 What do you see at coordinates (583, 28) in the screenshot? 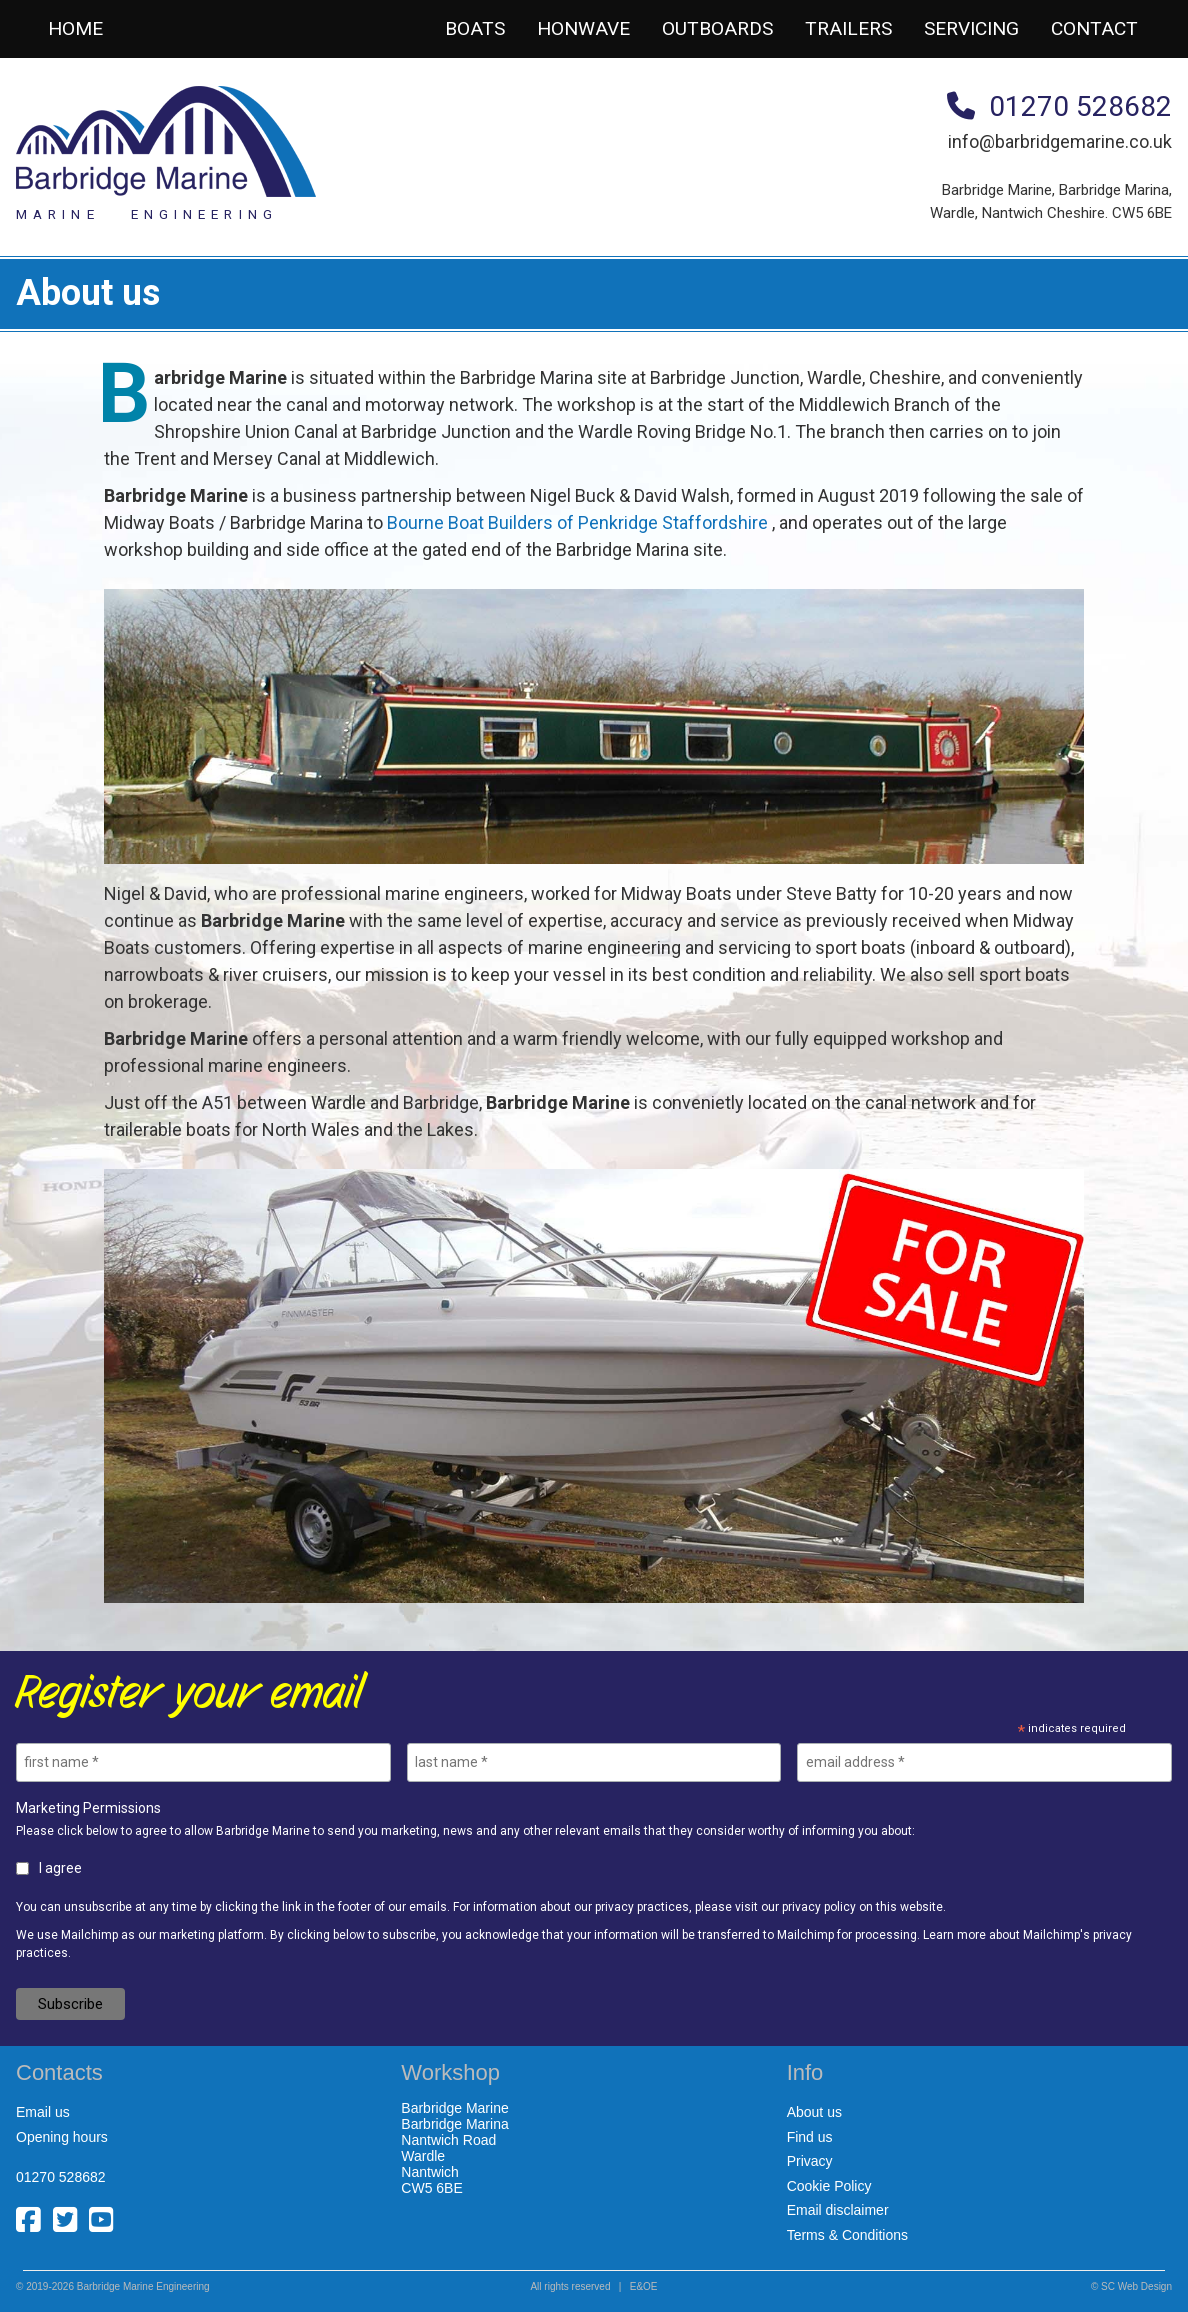
I see `Honwave` at bounding box center [583, 28].